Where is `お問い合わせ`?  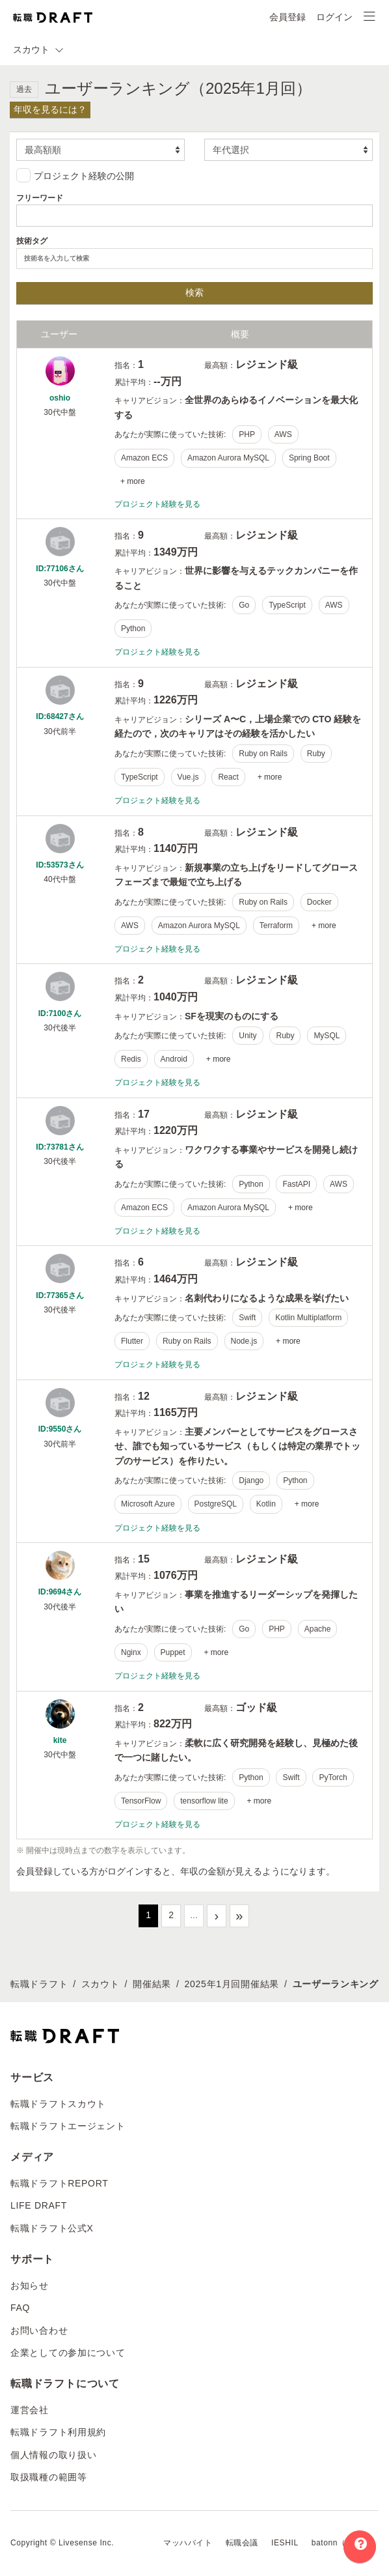 お問い合わせ is located at coordinates (39, 2330).